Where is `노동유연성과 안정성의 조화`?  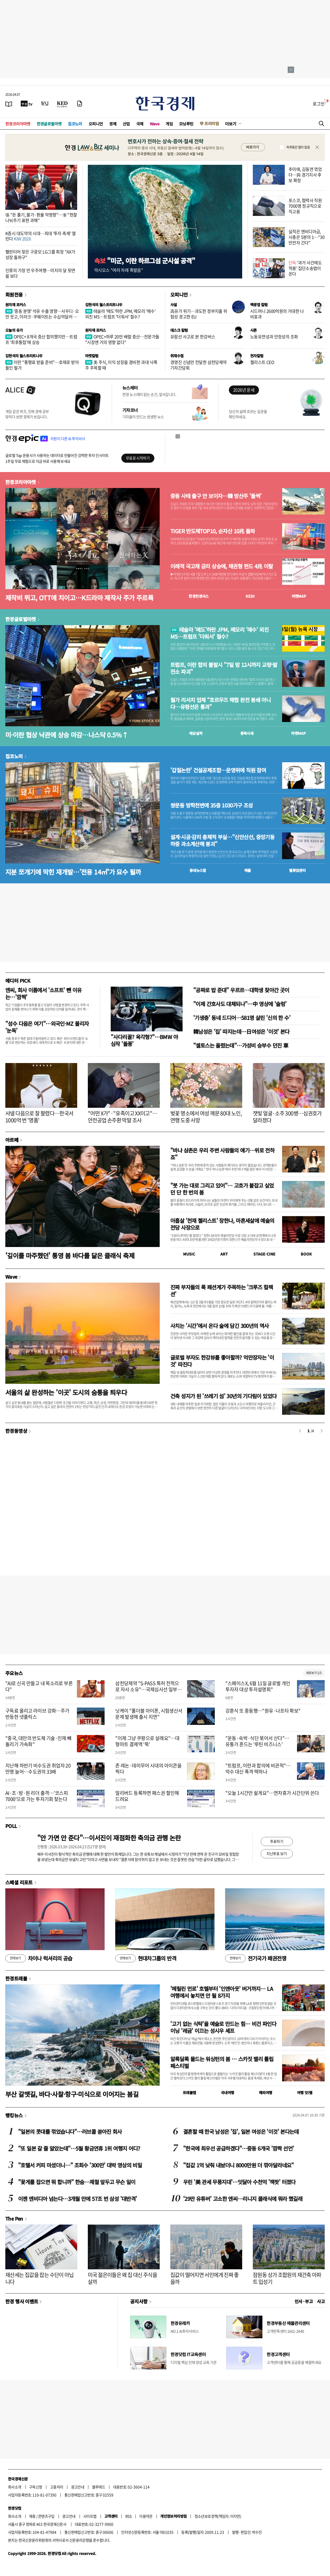 노동유연성과 안정성의 조화 is located at coordinates (274, 336).